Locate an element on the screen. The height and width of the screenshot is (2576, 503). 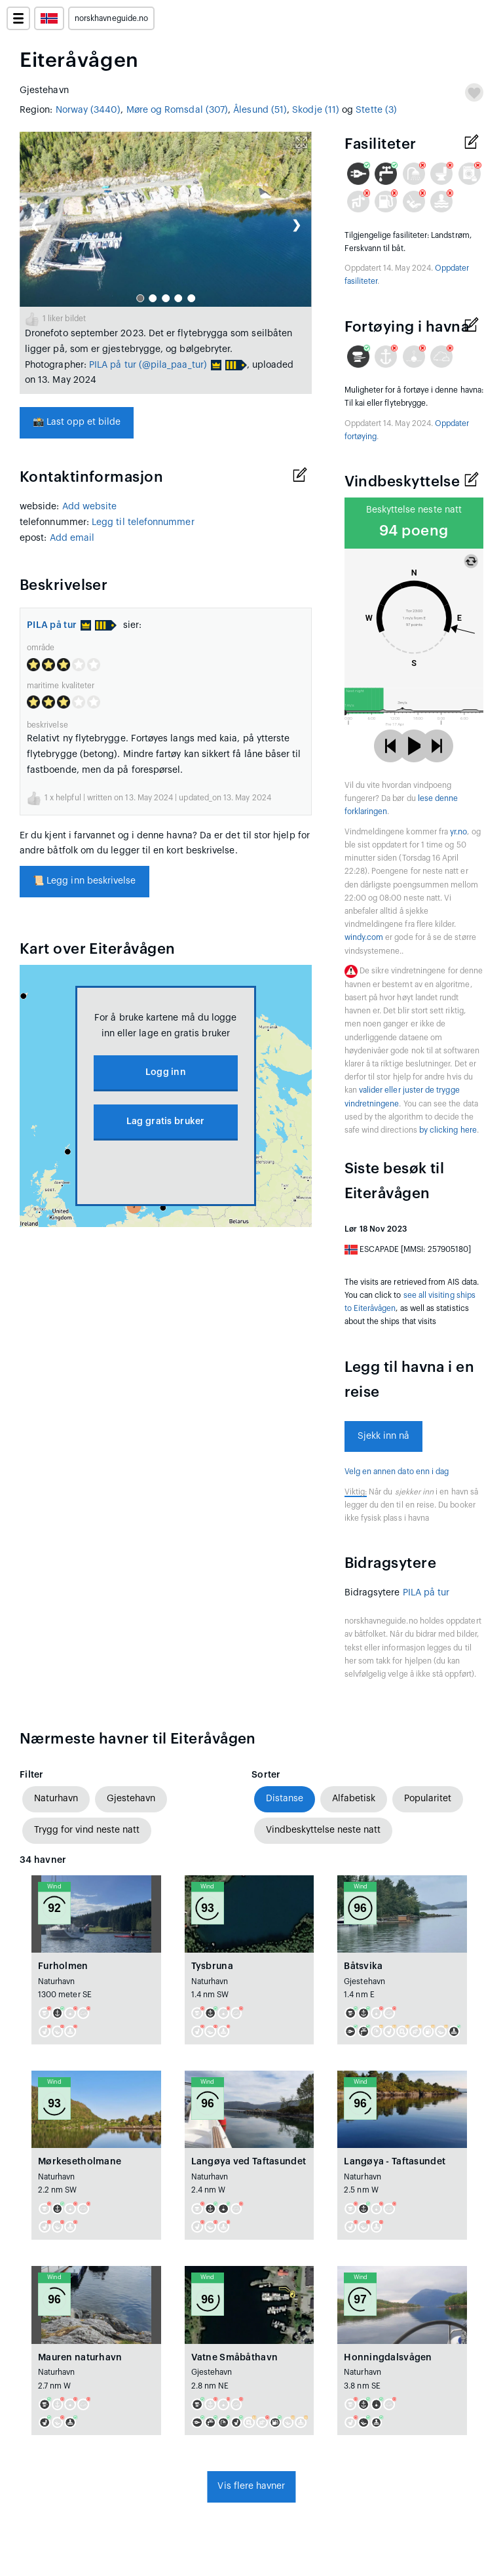
by clicking here is located at coordinates (448, 1130).